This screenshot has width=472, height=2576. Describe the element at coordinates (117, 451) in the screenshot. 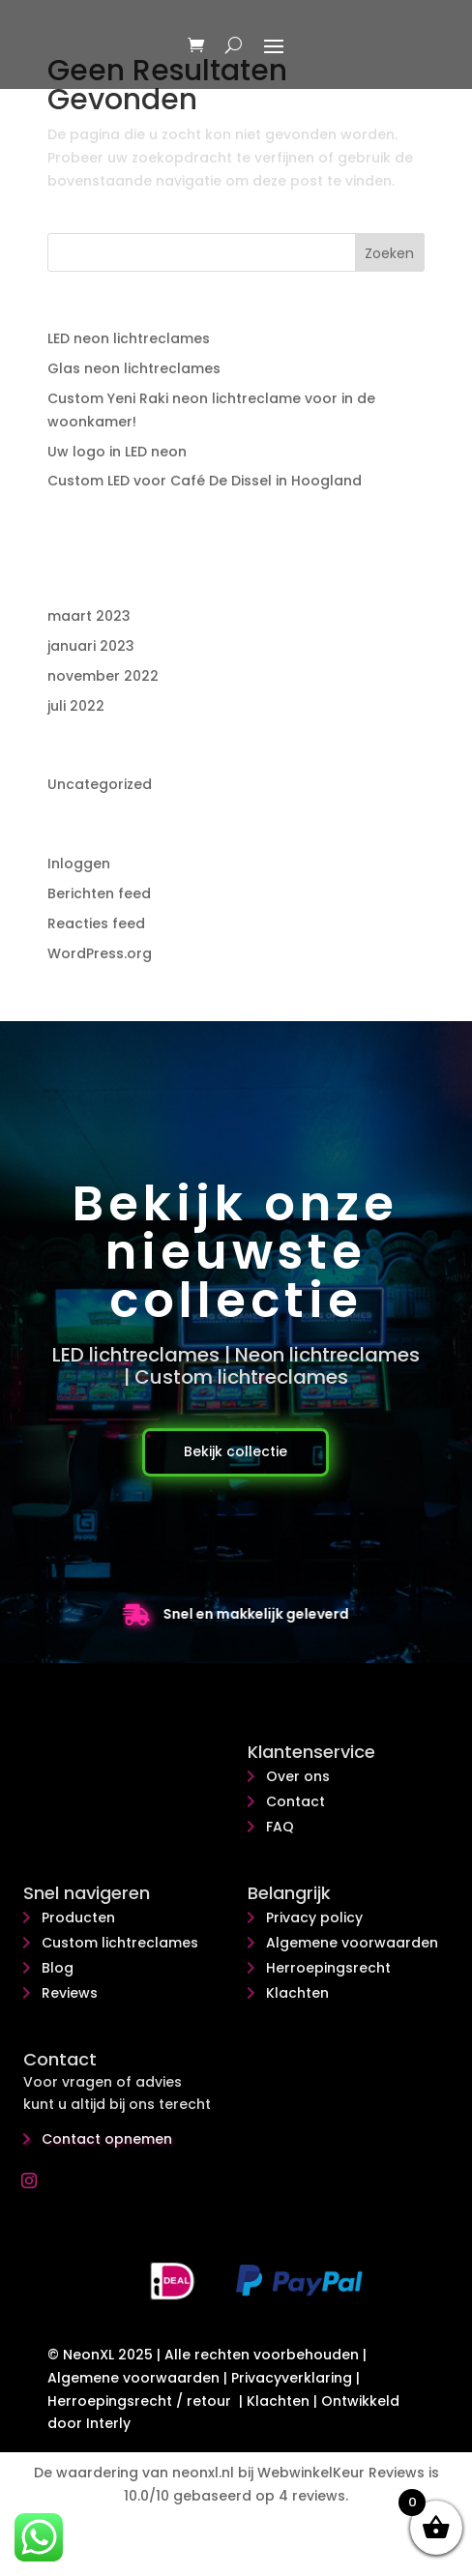

I see `Uw logo in LED neon` at that location.